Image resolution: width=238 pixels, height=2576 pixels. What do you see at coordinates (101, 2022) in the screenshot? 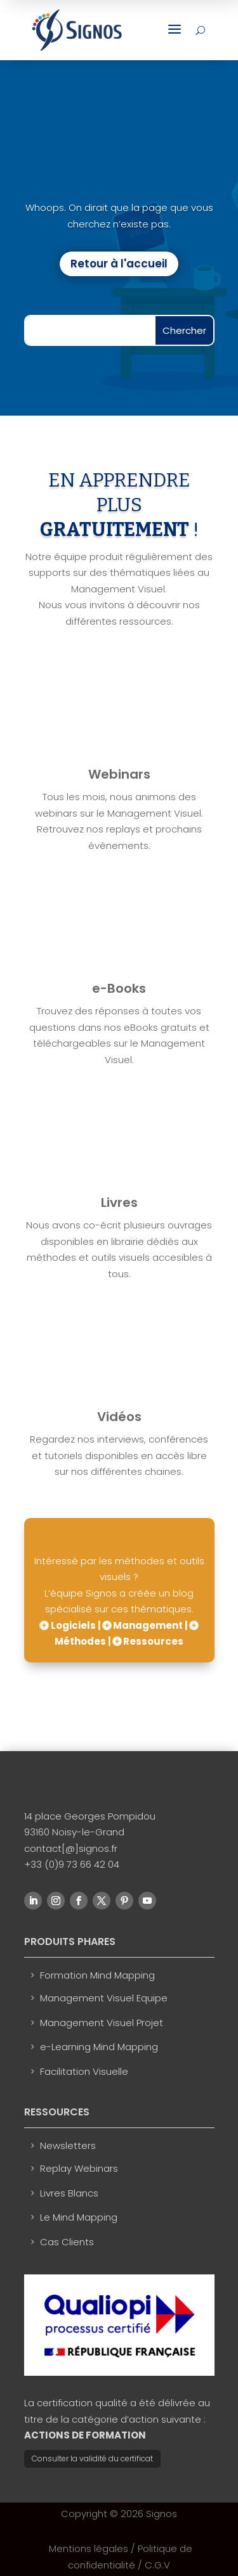
I see `Management Visuel Projet` at bounding box center [101, 2022].